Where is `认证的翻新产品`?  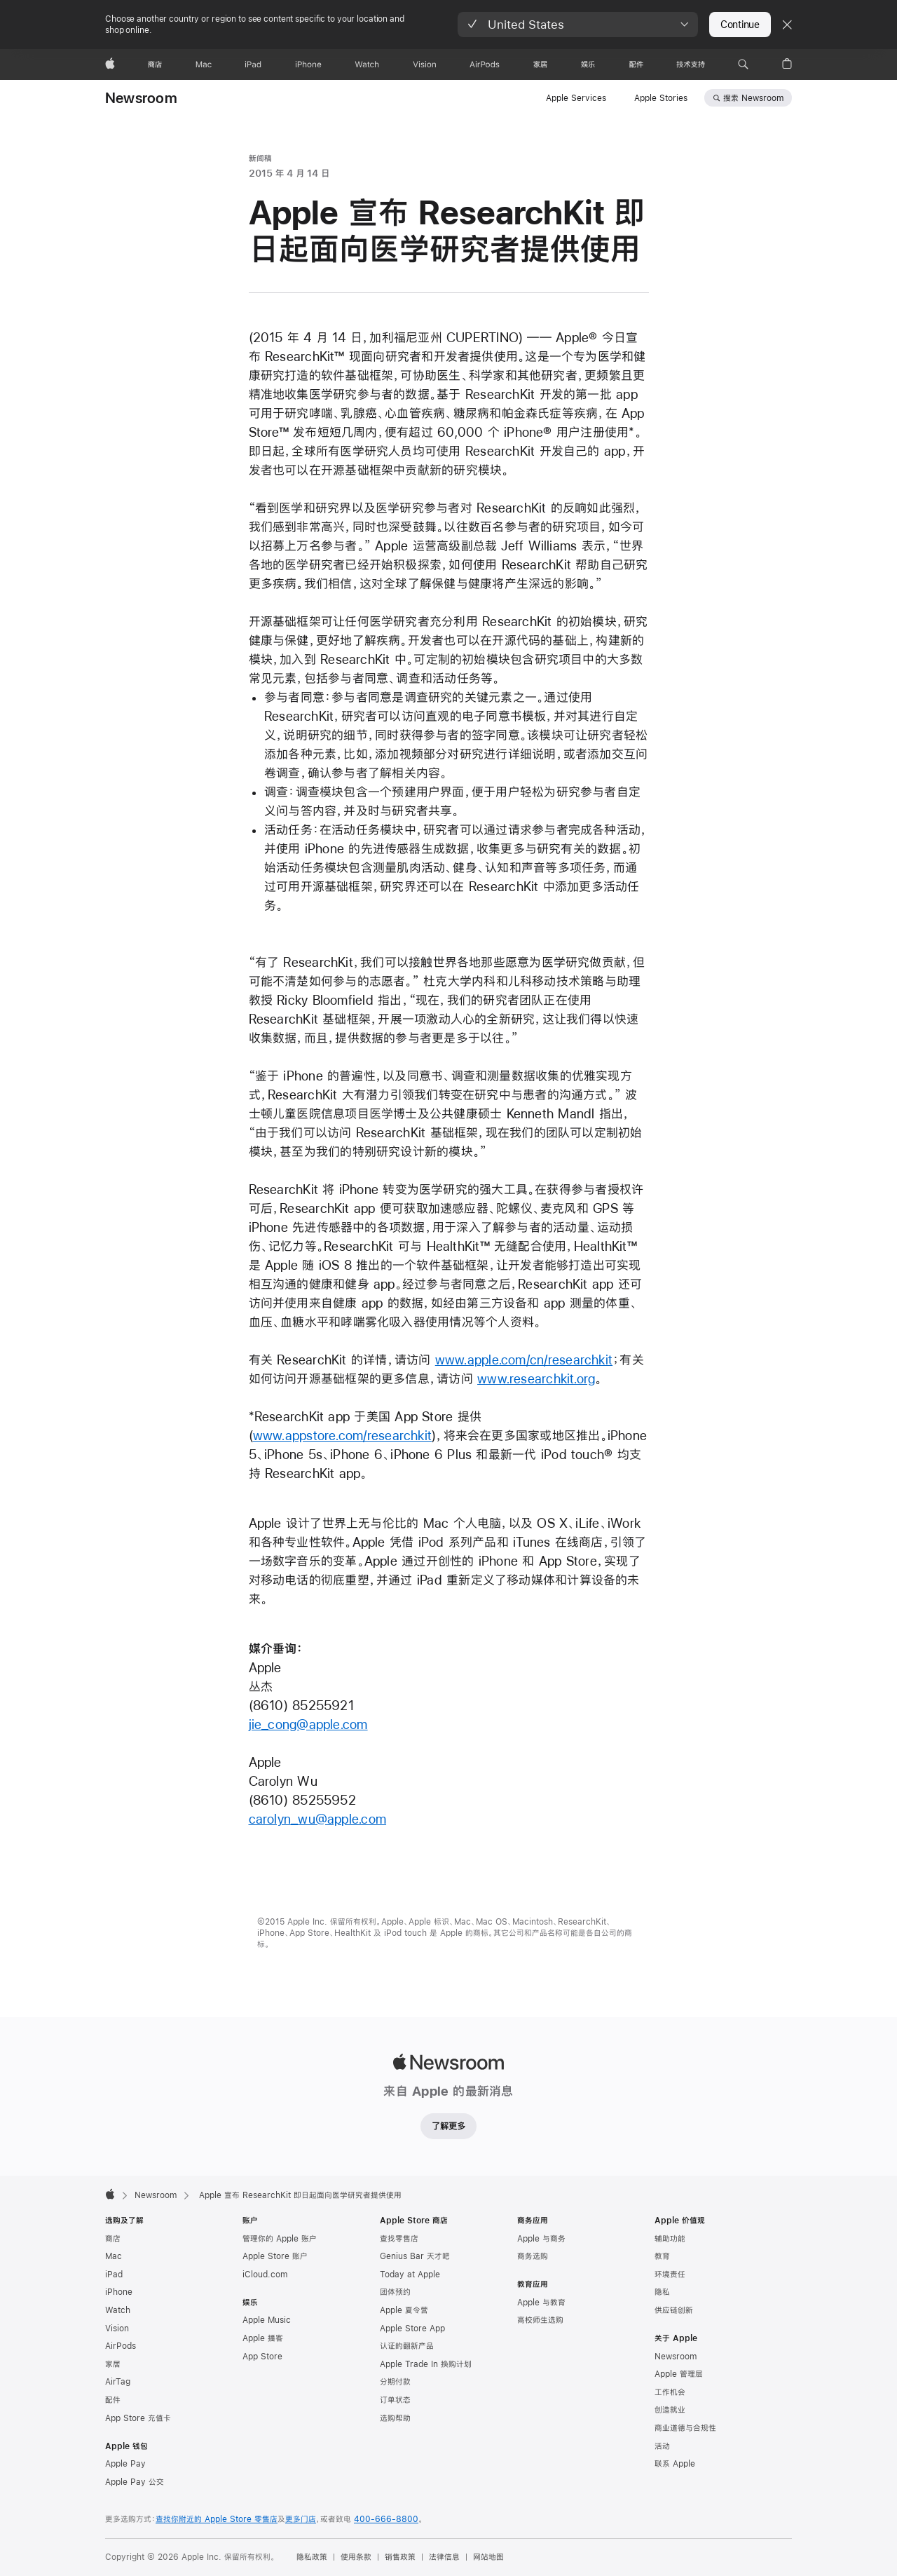 认证的翻新产品 is located at coordinates (407, 2346).